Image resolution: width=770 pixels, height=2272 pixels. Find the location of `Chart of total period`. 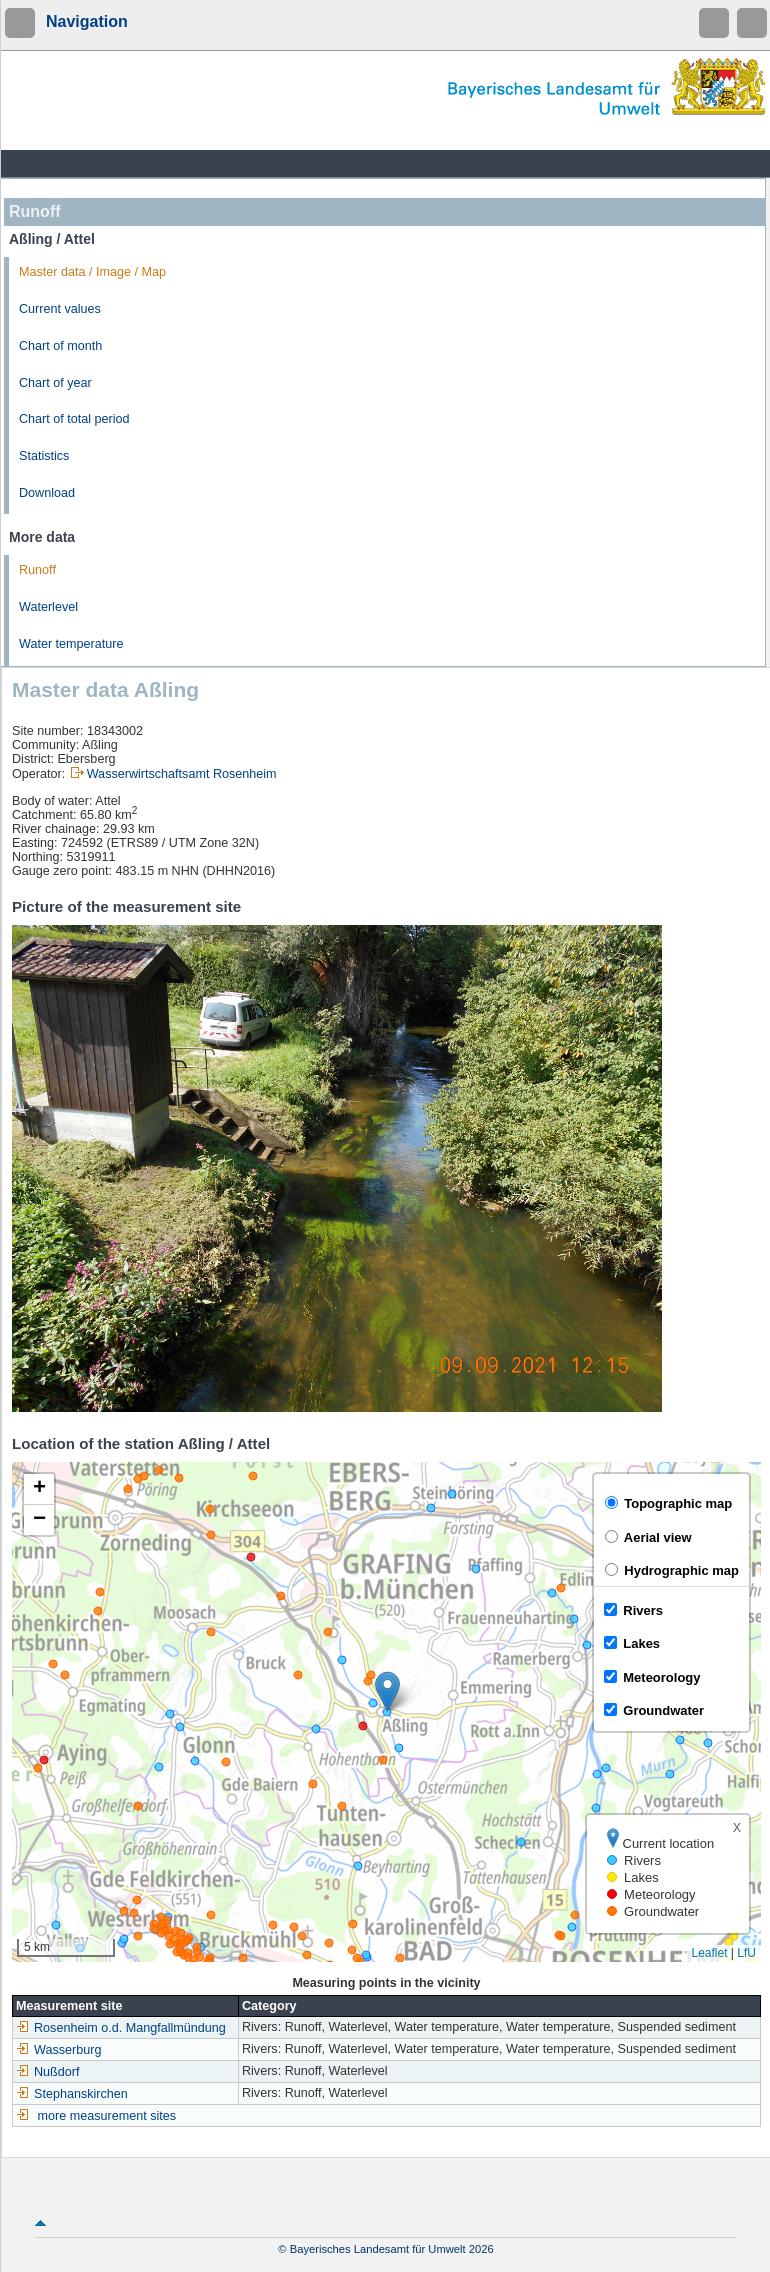

Chart of total period is located at coordinates (74, 419).